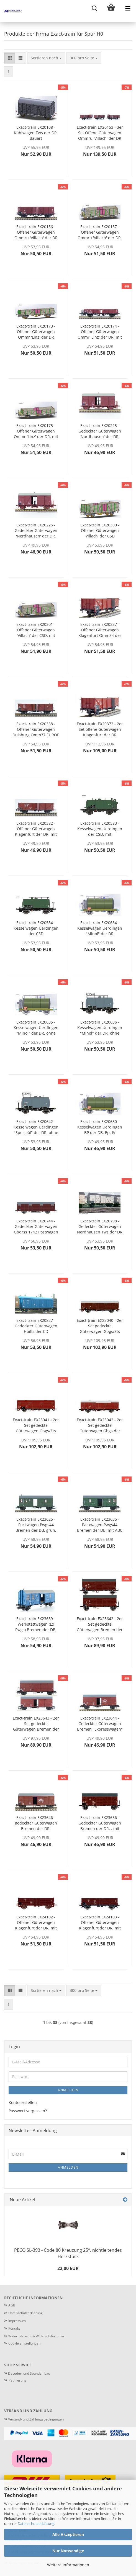 This screenshot has height=2576, width=136. What do you see at coordinates (28, 2110) in the screenshot?
I see `Passwort vergessen?` at bounding box center [28, 2110].